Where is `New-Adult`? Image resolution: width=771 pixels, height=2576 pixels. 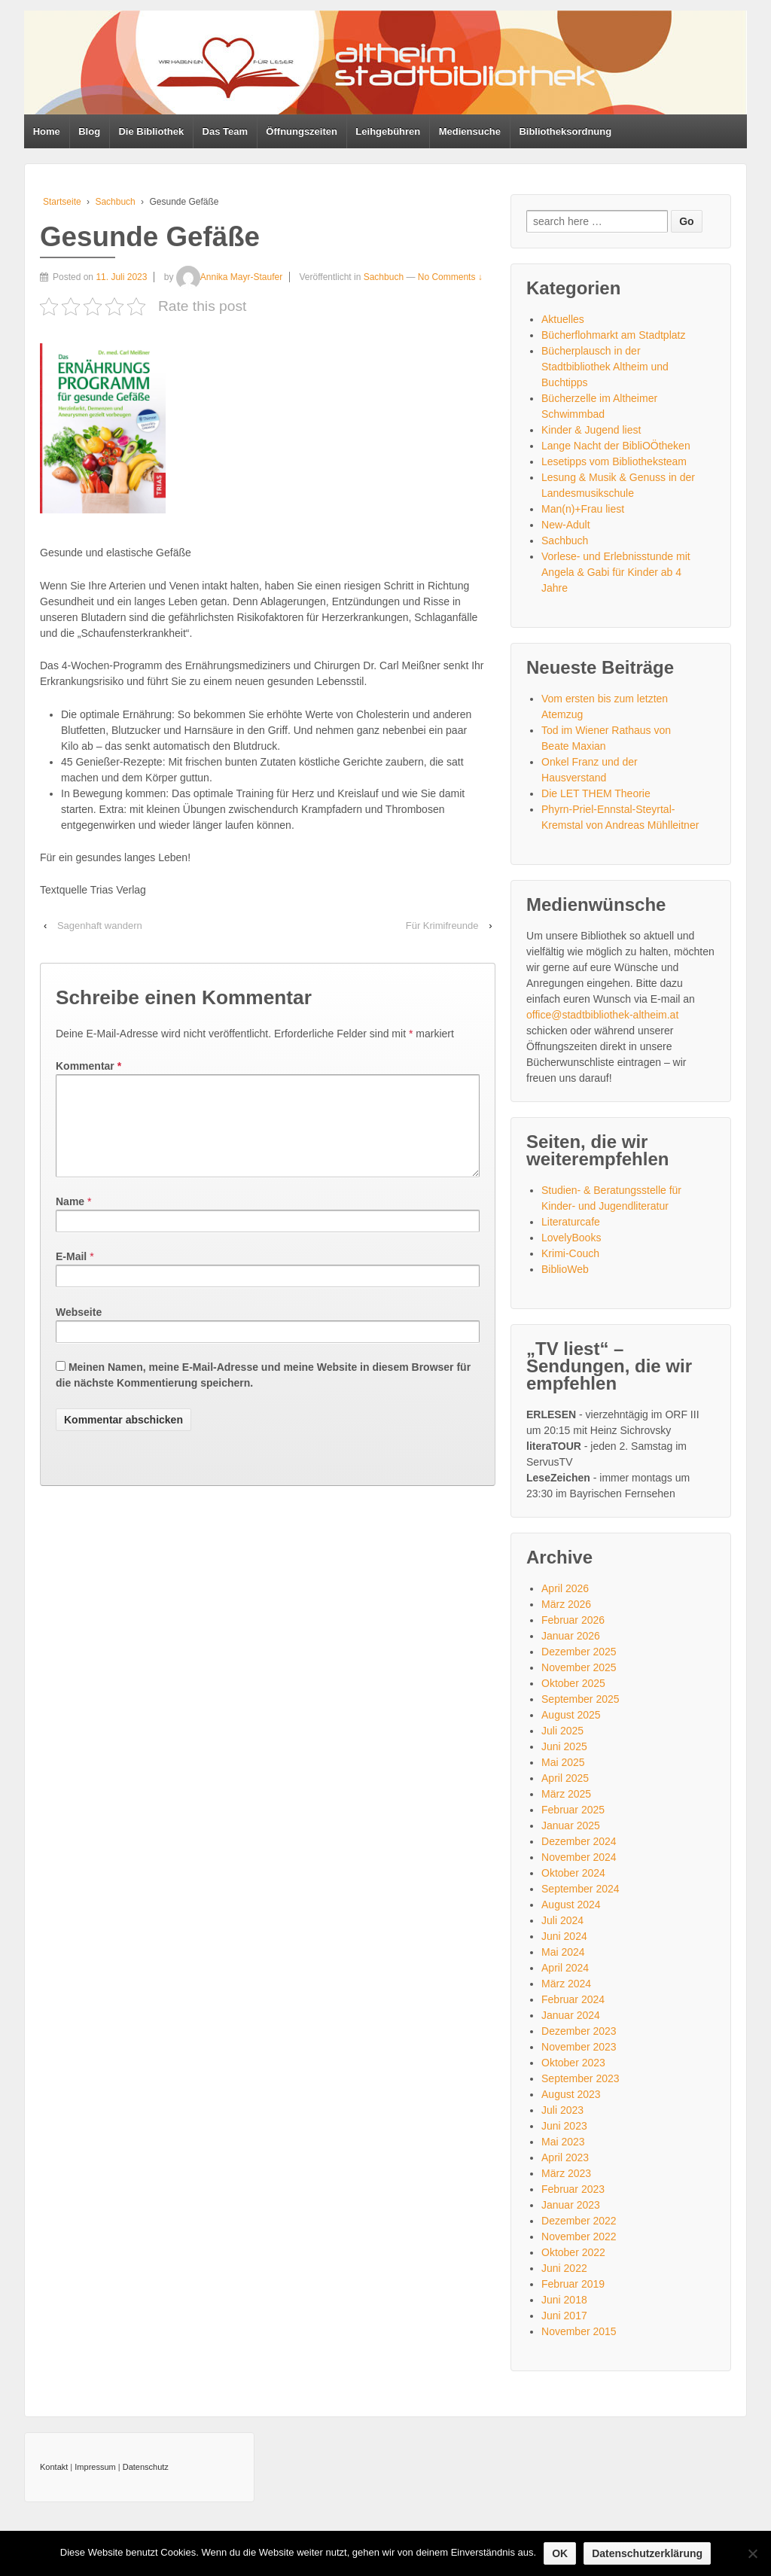
New-Adult is located at coordinates (565, 525).